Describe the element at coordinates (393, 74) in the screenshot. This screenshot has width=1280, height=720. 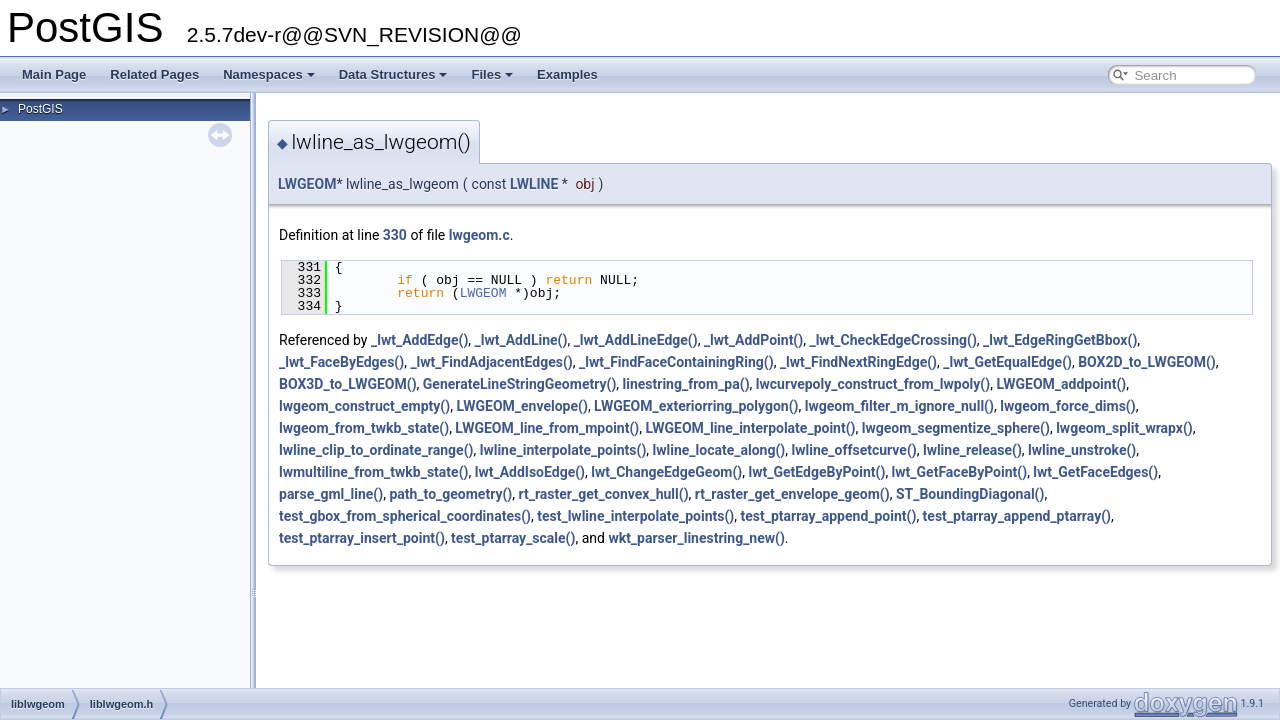
I see `Data Structures` at that location.